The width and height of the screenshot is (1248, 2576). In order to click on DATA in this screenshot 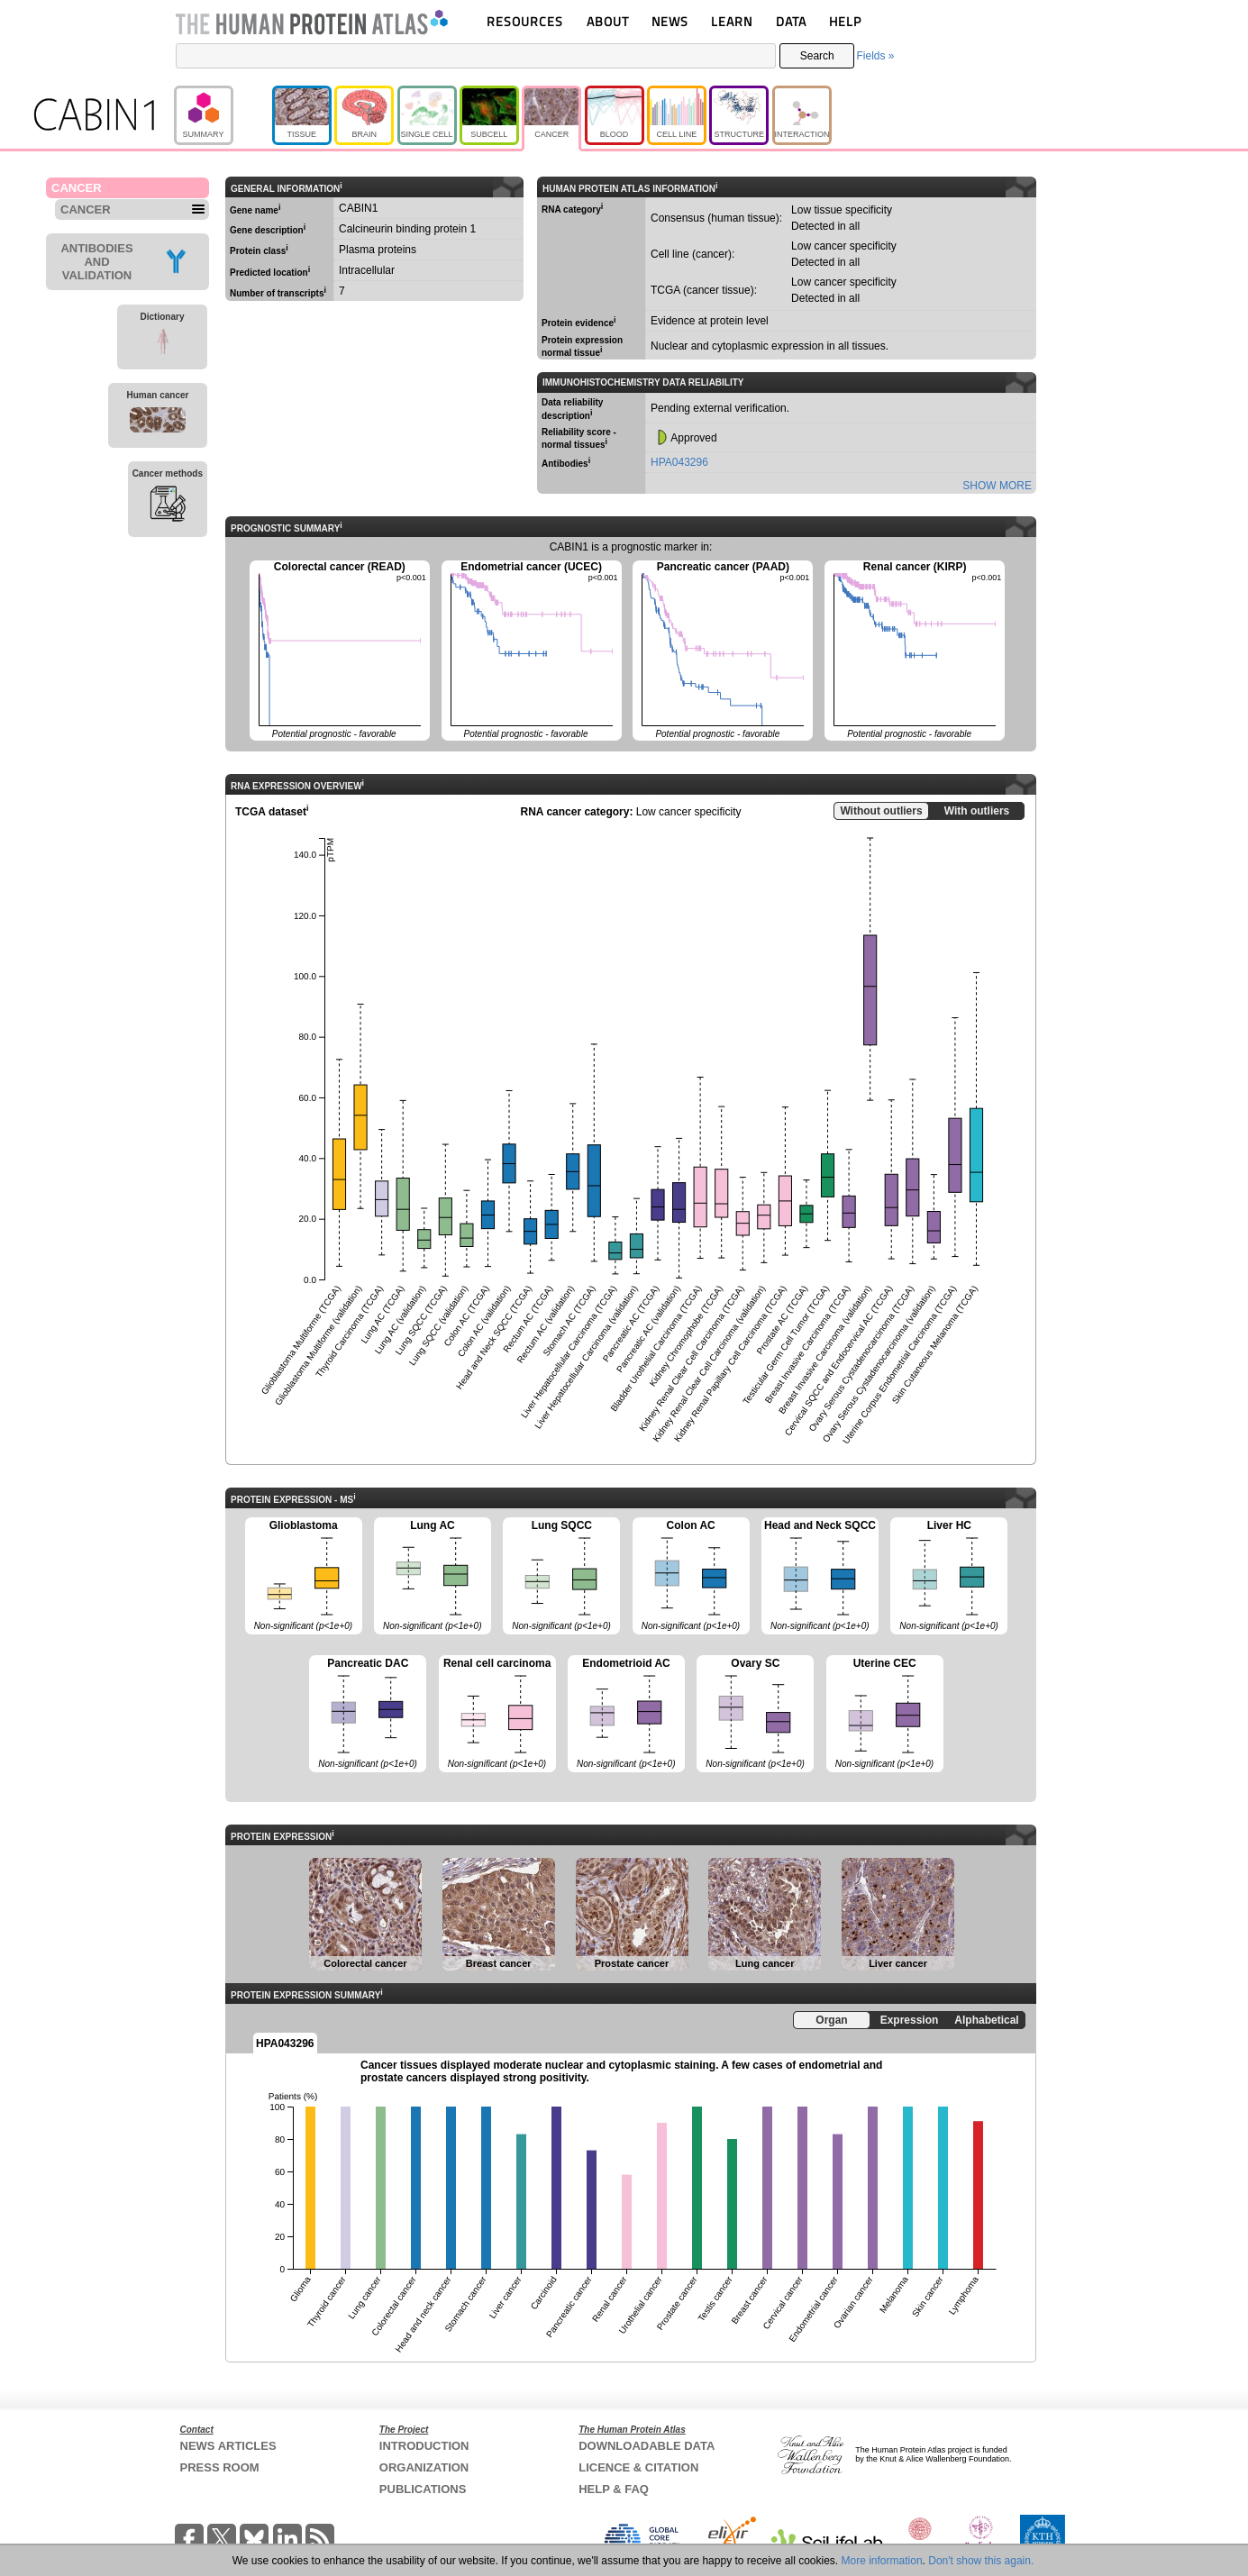, I will do `click(791, 21)`.